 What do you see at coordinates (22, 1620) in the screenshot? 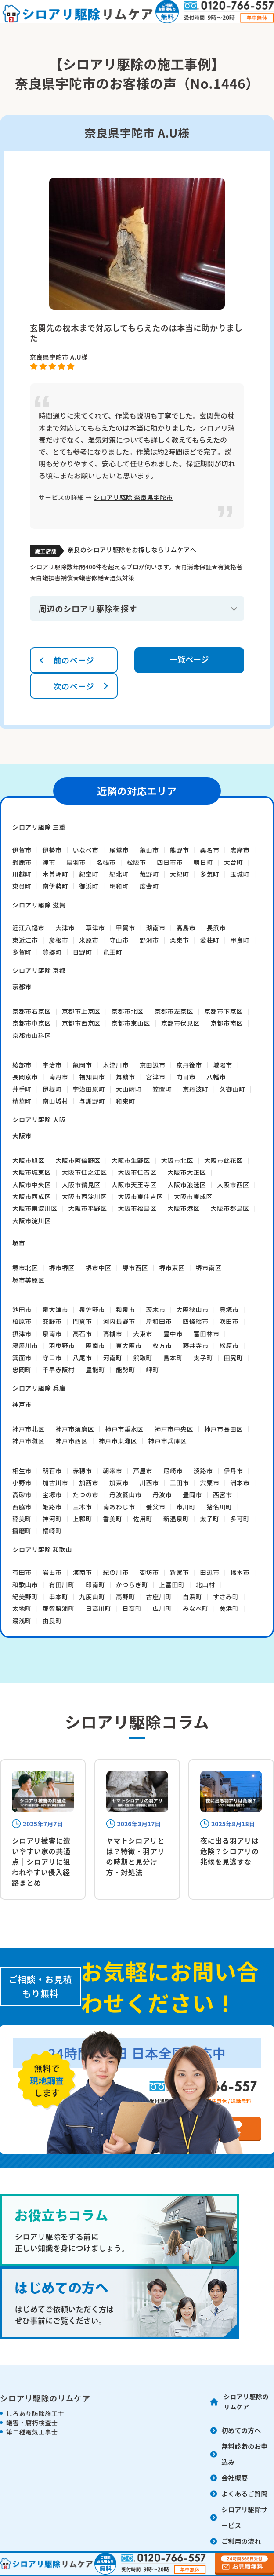
I see `湯浅町` at bounding box center [22, 1620].